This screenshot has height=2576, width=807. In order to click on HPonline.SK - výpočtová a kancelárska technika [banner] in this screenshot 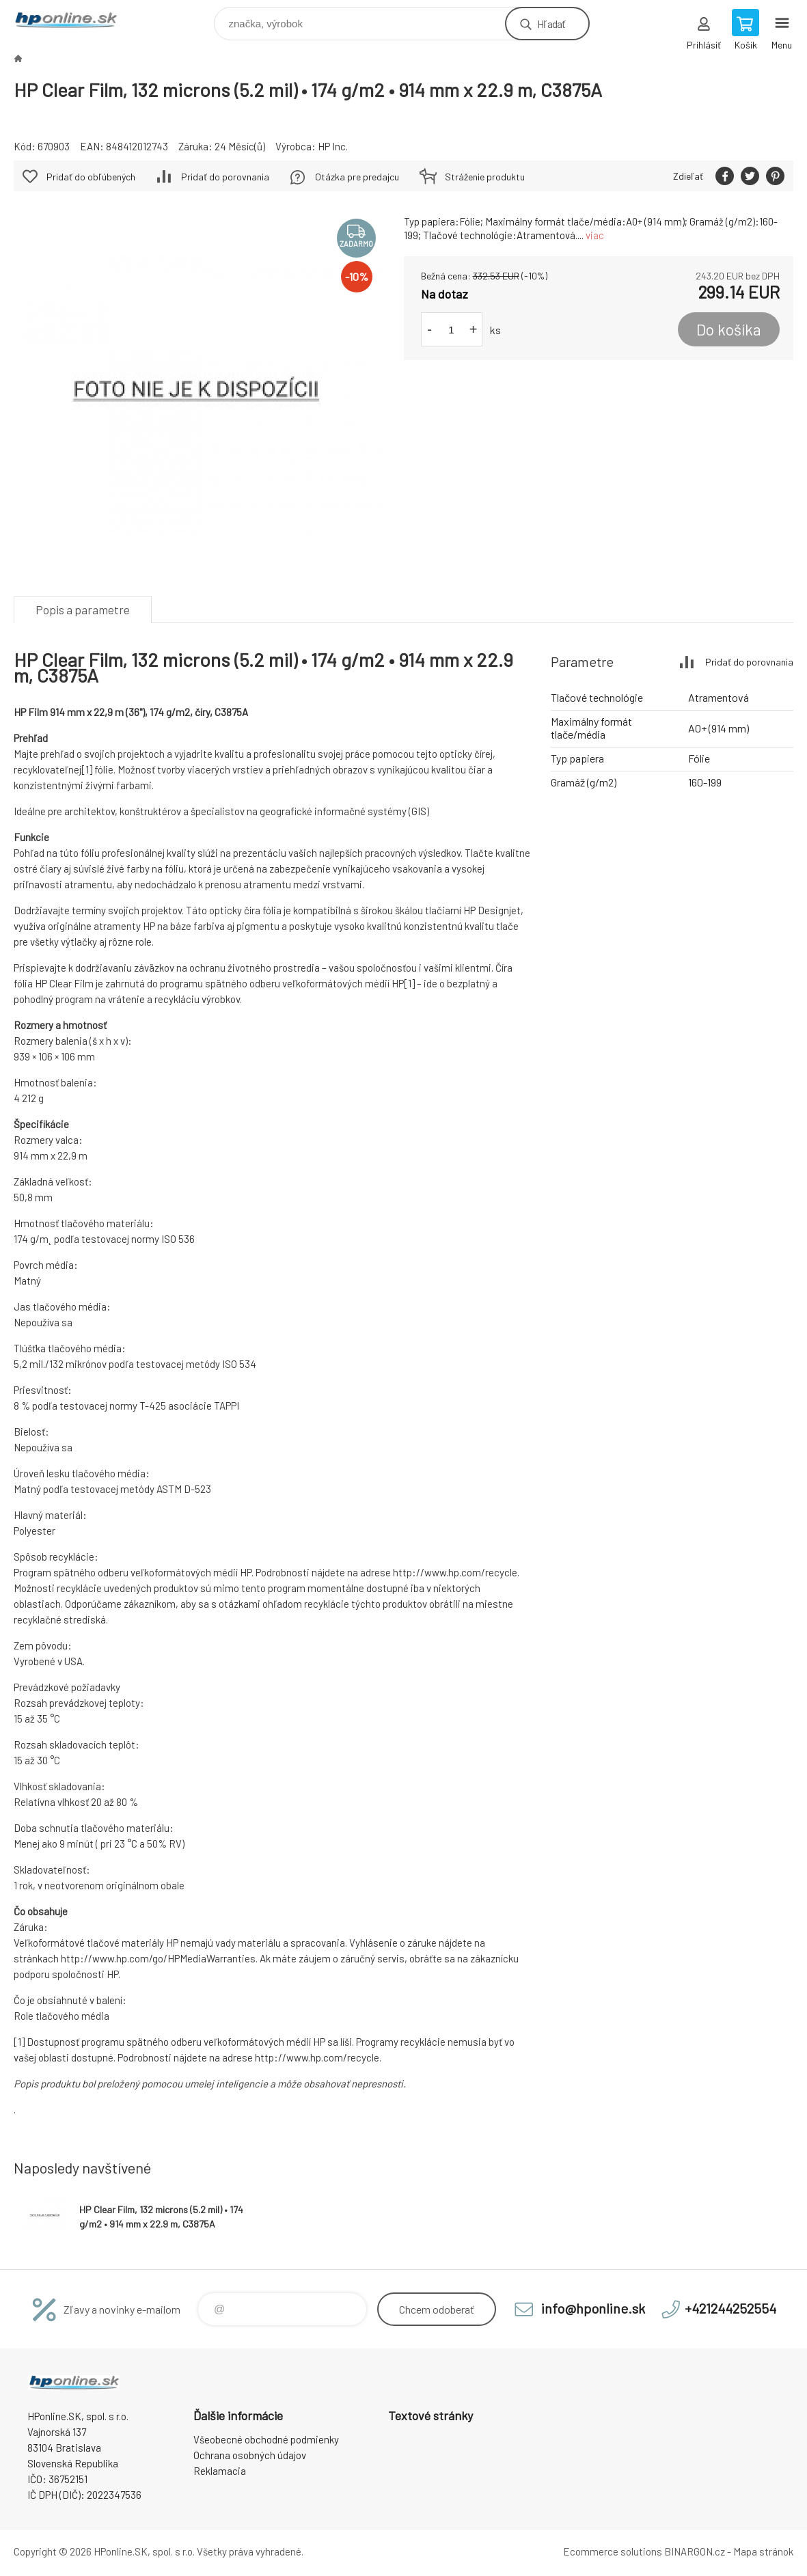, I will do `click(74, 20)`.